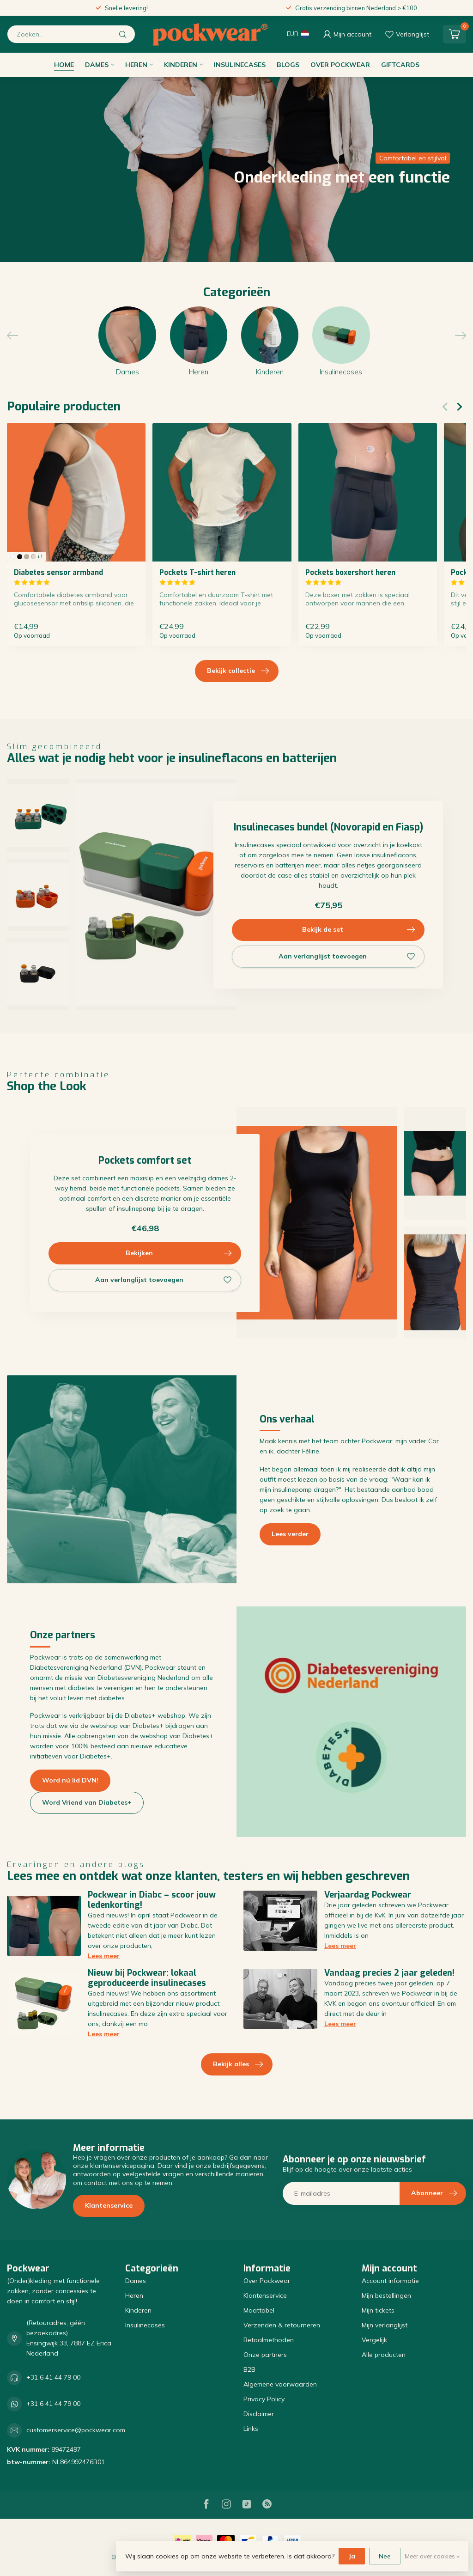  Describe the element at coordinates (288, 65) in the screenshot. I see `Blogs` at that location.